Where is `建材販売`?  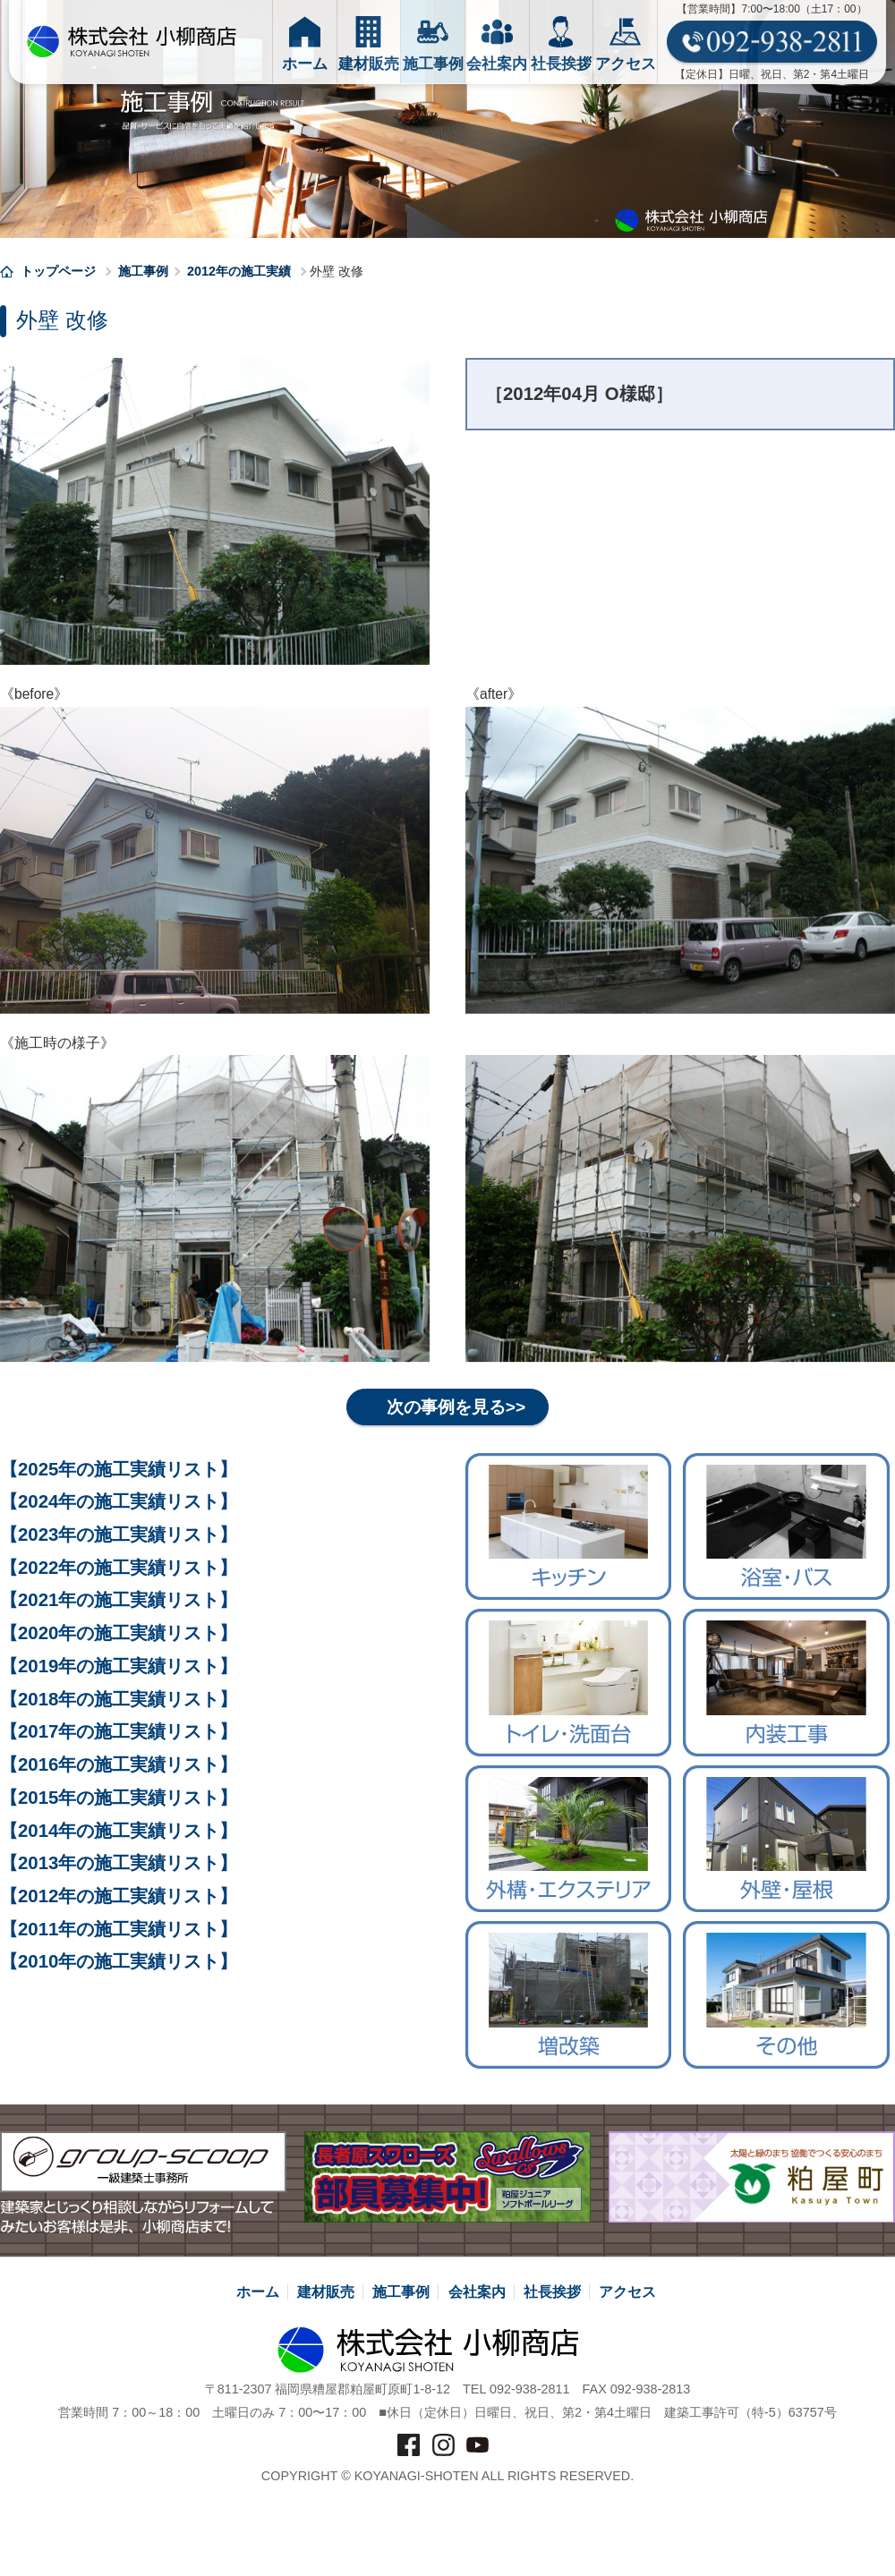 建材販売 is located at coordinates (325, 2292).